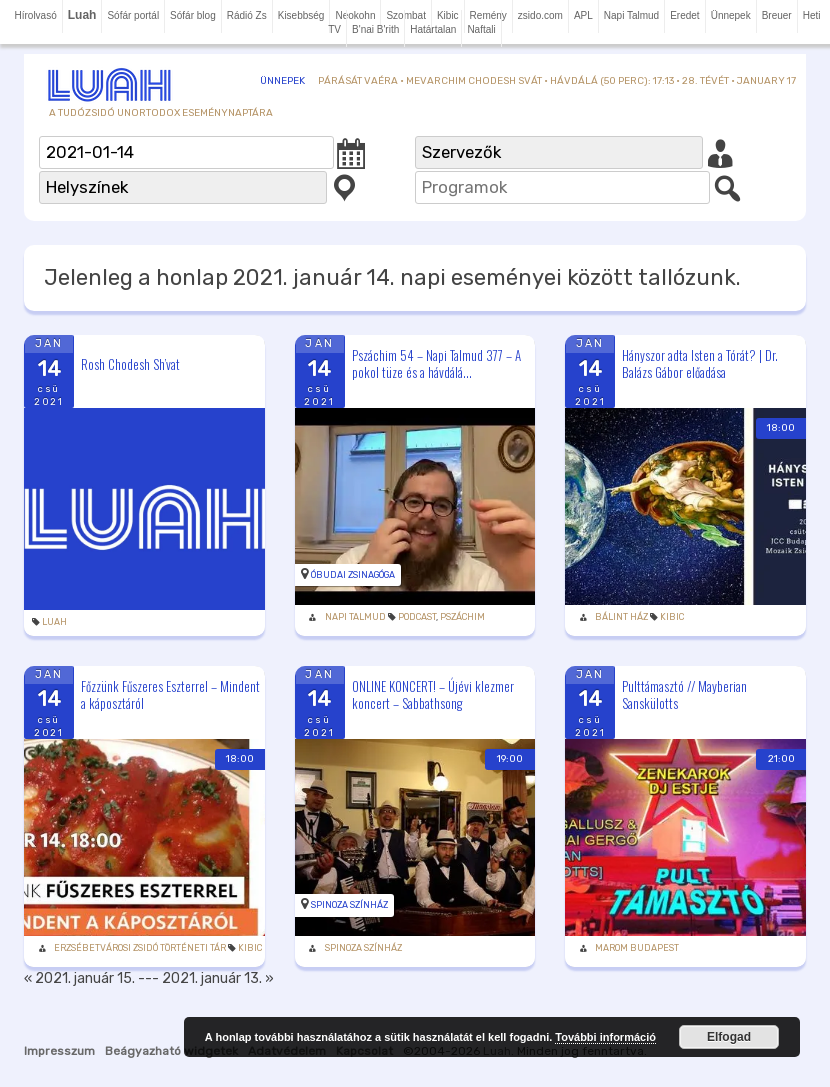  Describe the element at coordinates (433, 29) in the screenshot. I see `Határtalan` at that location.